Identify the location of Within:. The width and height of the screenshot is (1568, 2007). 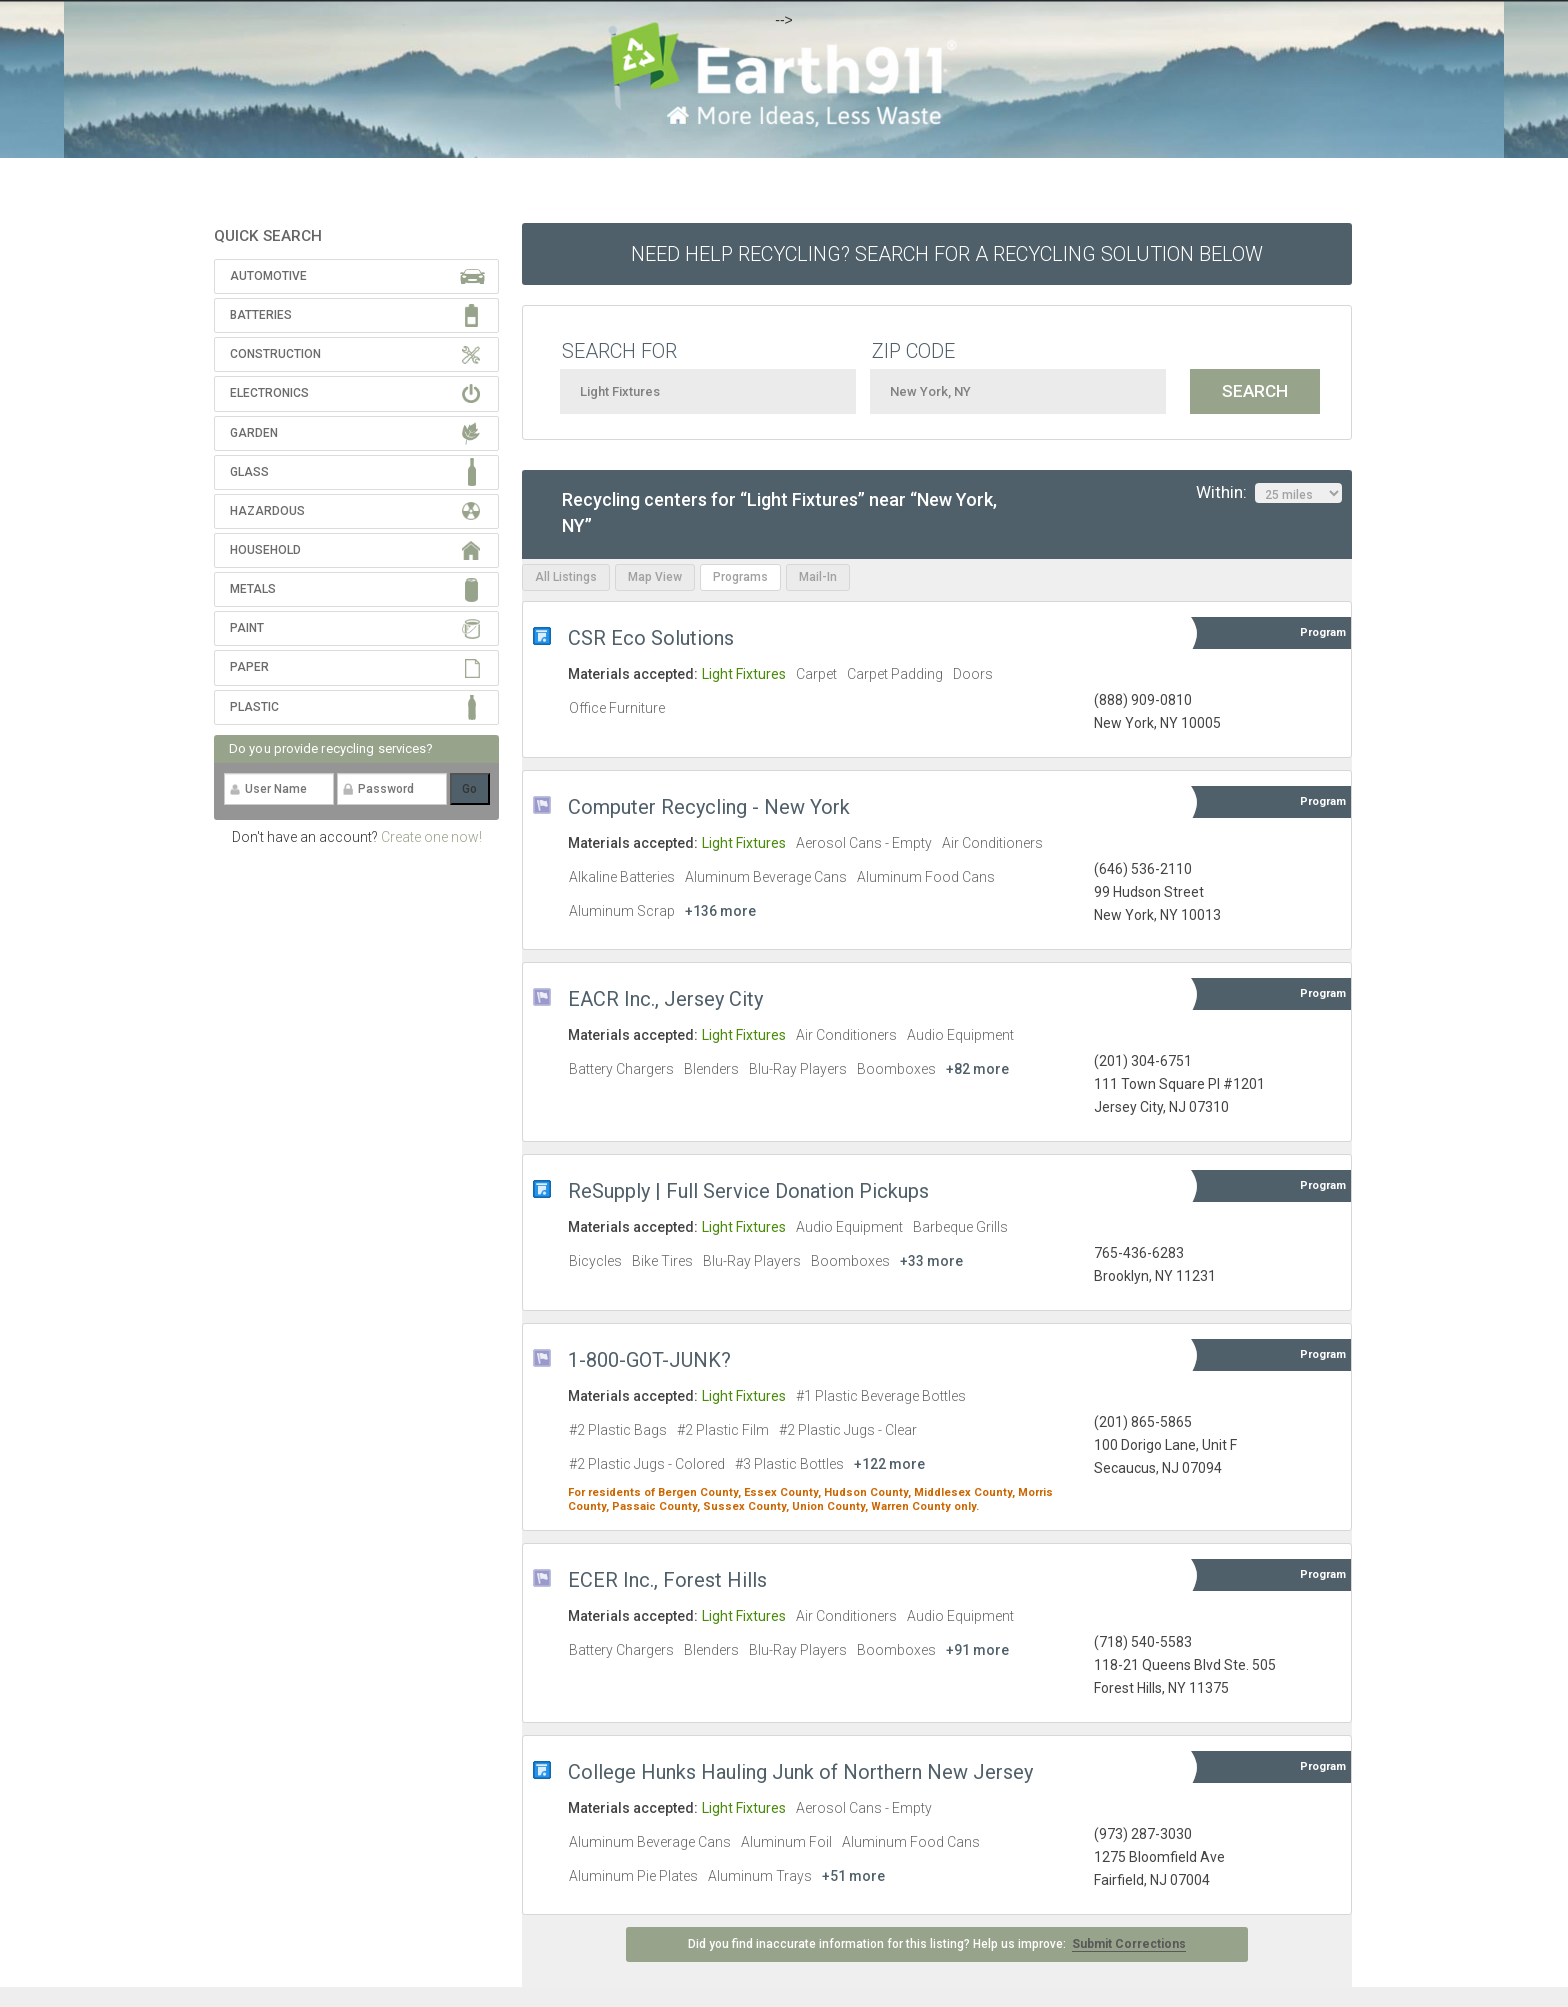
(1269, 493).